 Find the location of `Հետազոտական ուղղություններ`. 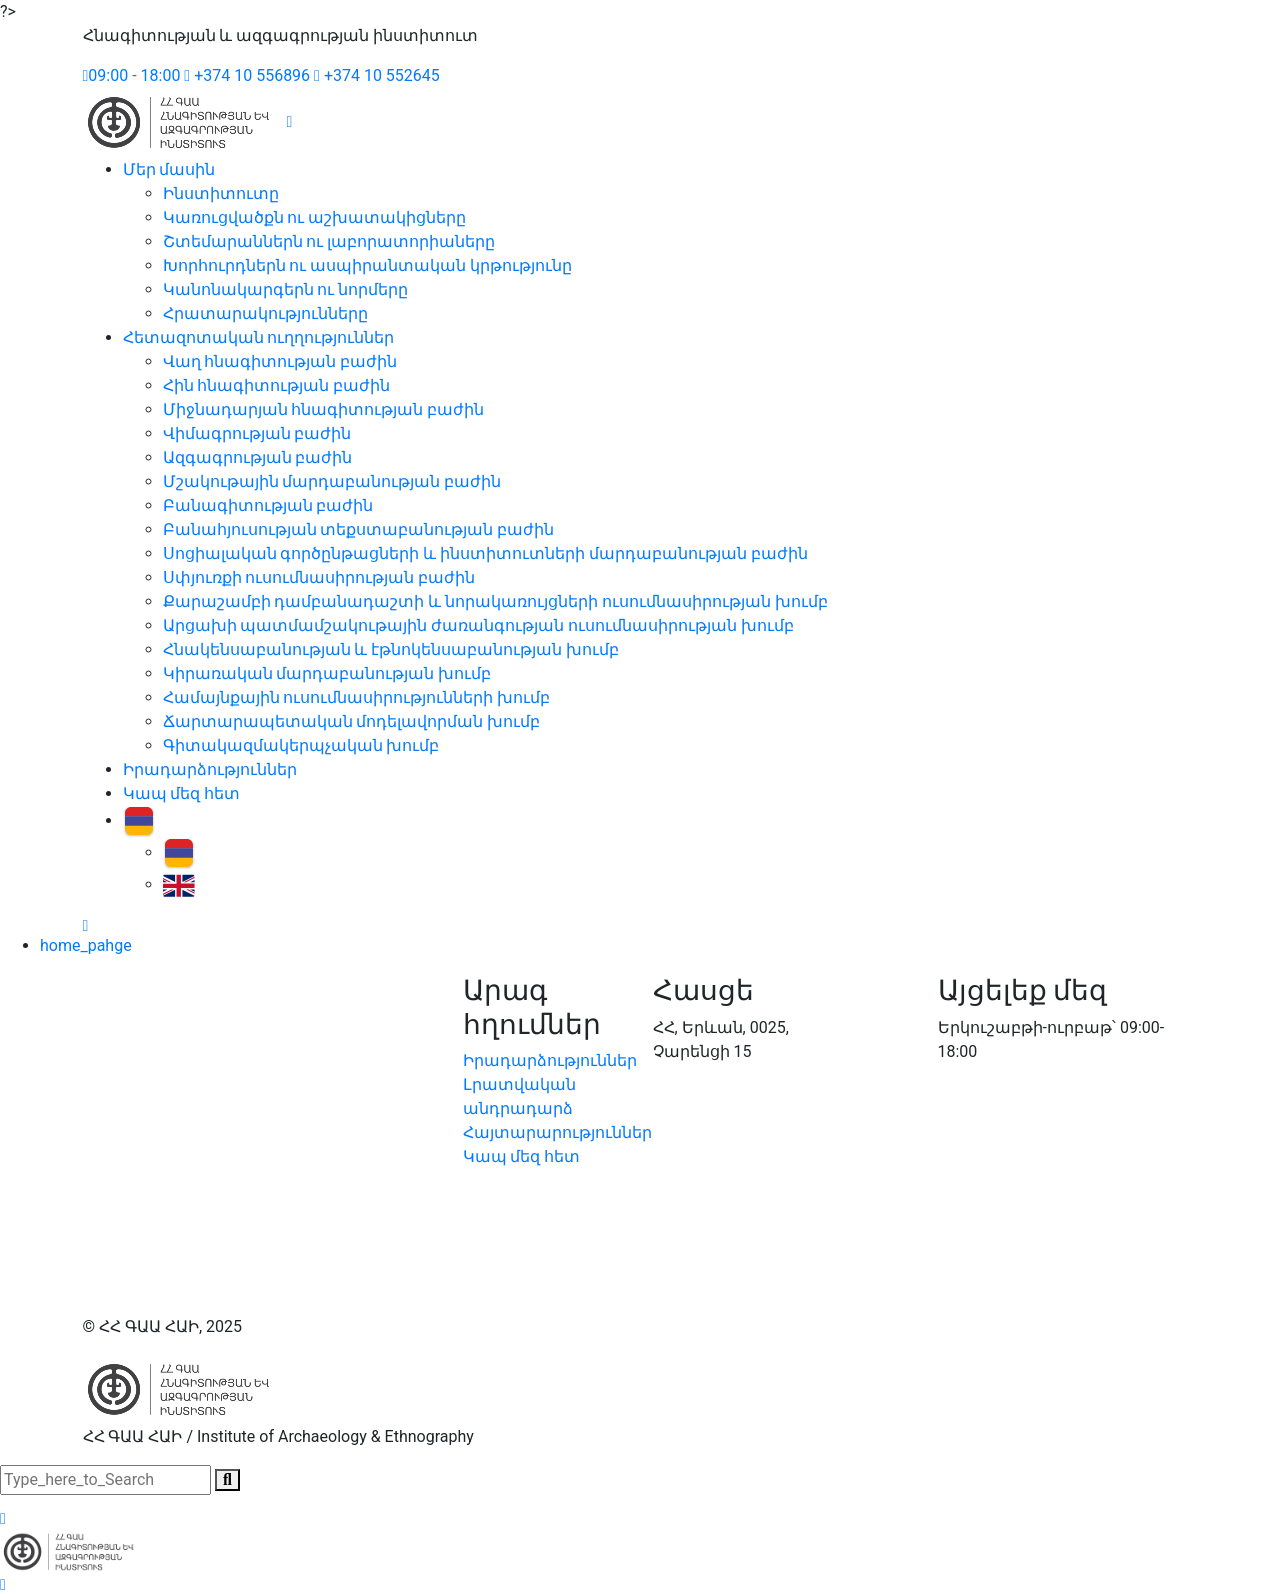

Հետազոտական ուղղություններ is located at coordinates (259, 337).